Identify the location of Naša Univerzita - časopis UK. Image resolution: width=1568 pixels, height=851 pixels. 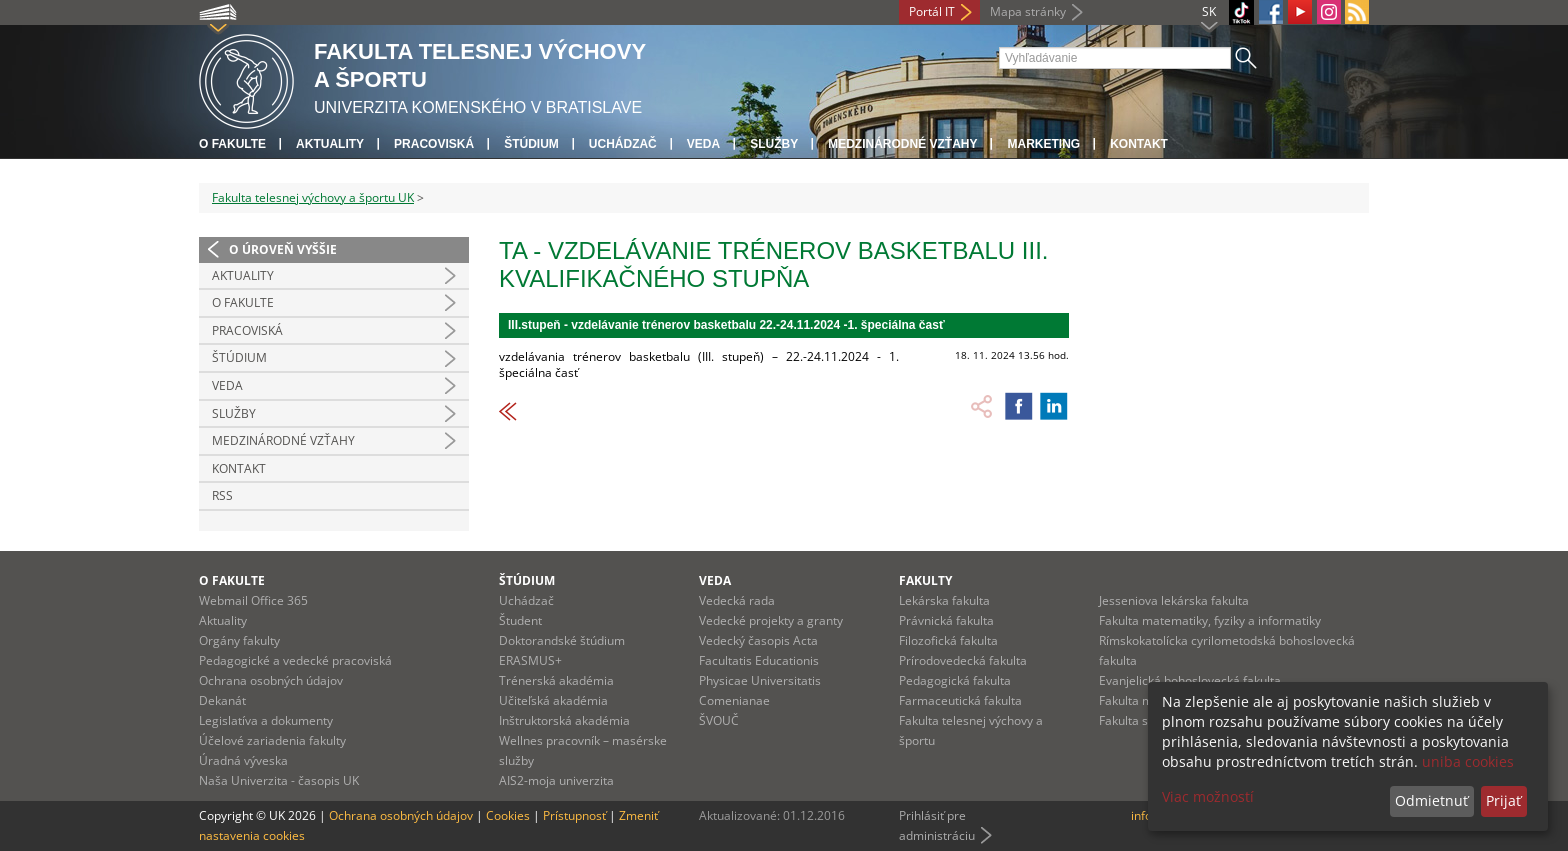
(279, 780).